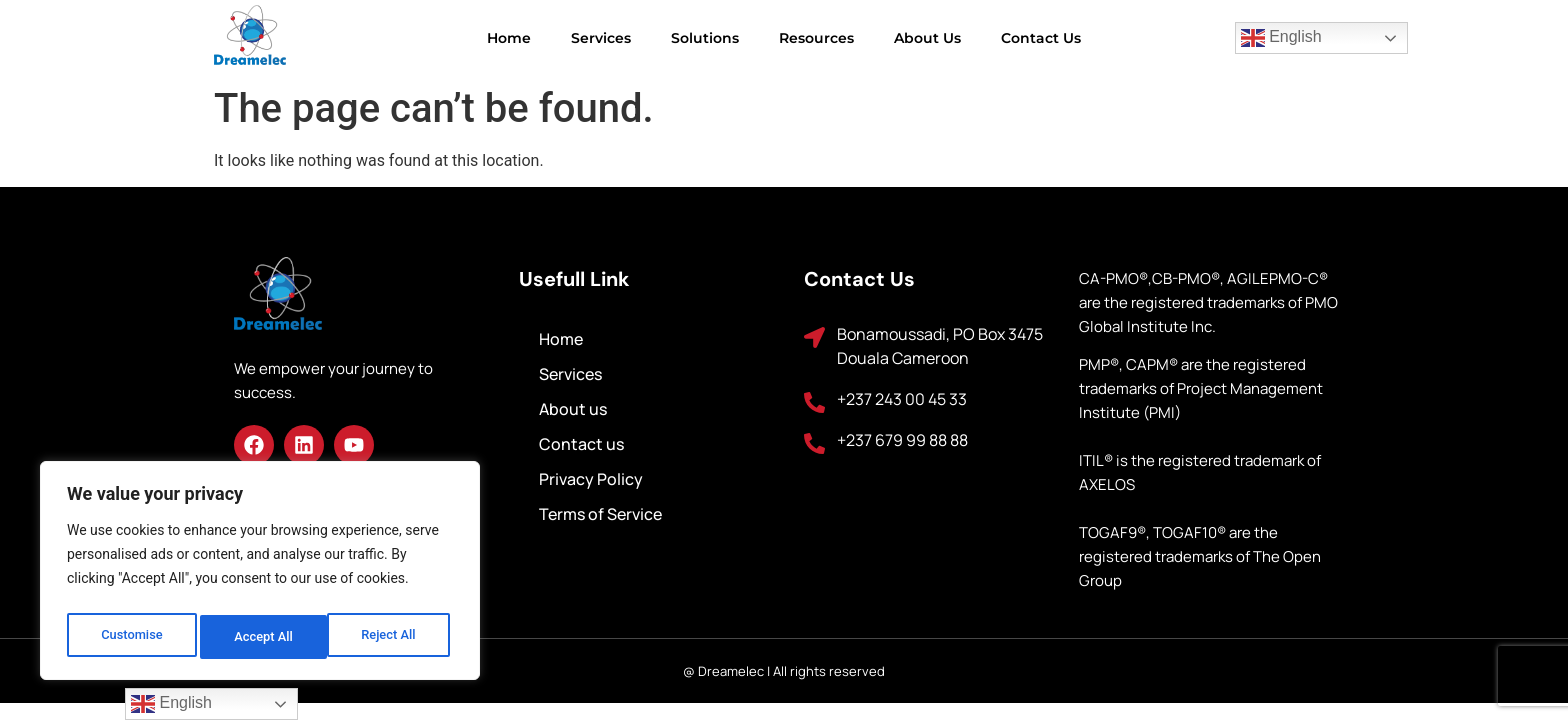 Image resolution: width=1568 pixels, height=720 pixels. What do you see at coordinates (391, 637) in the screenshot?
I see `Accept All` at bounding box center [391, 637].